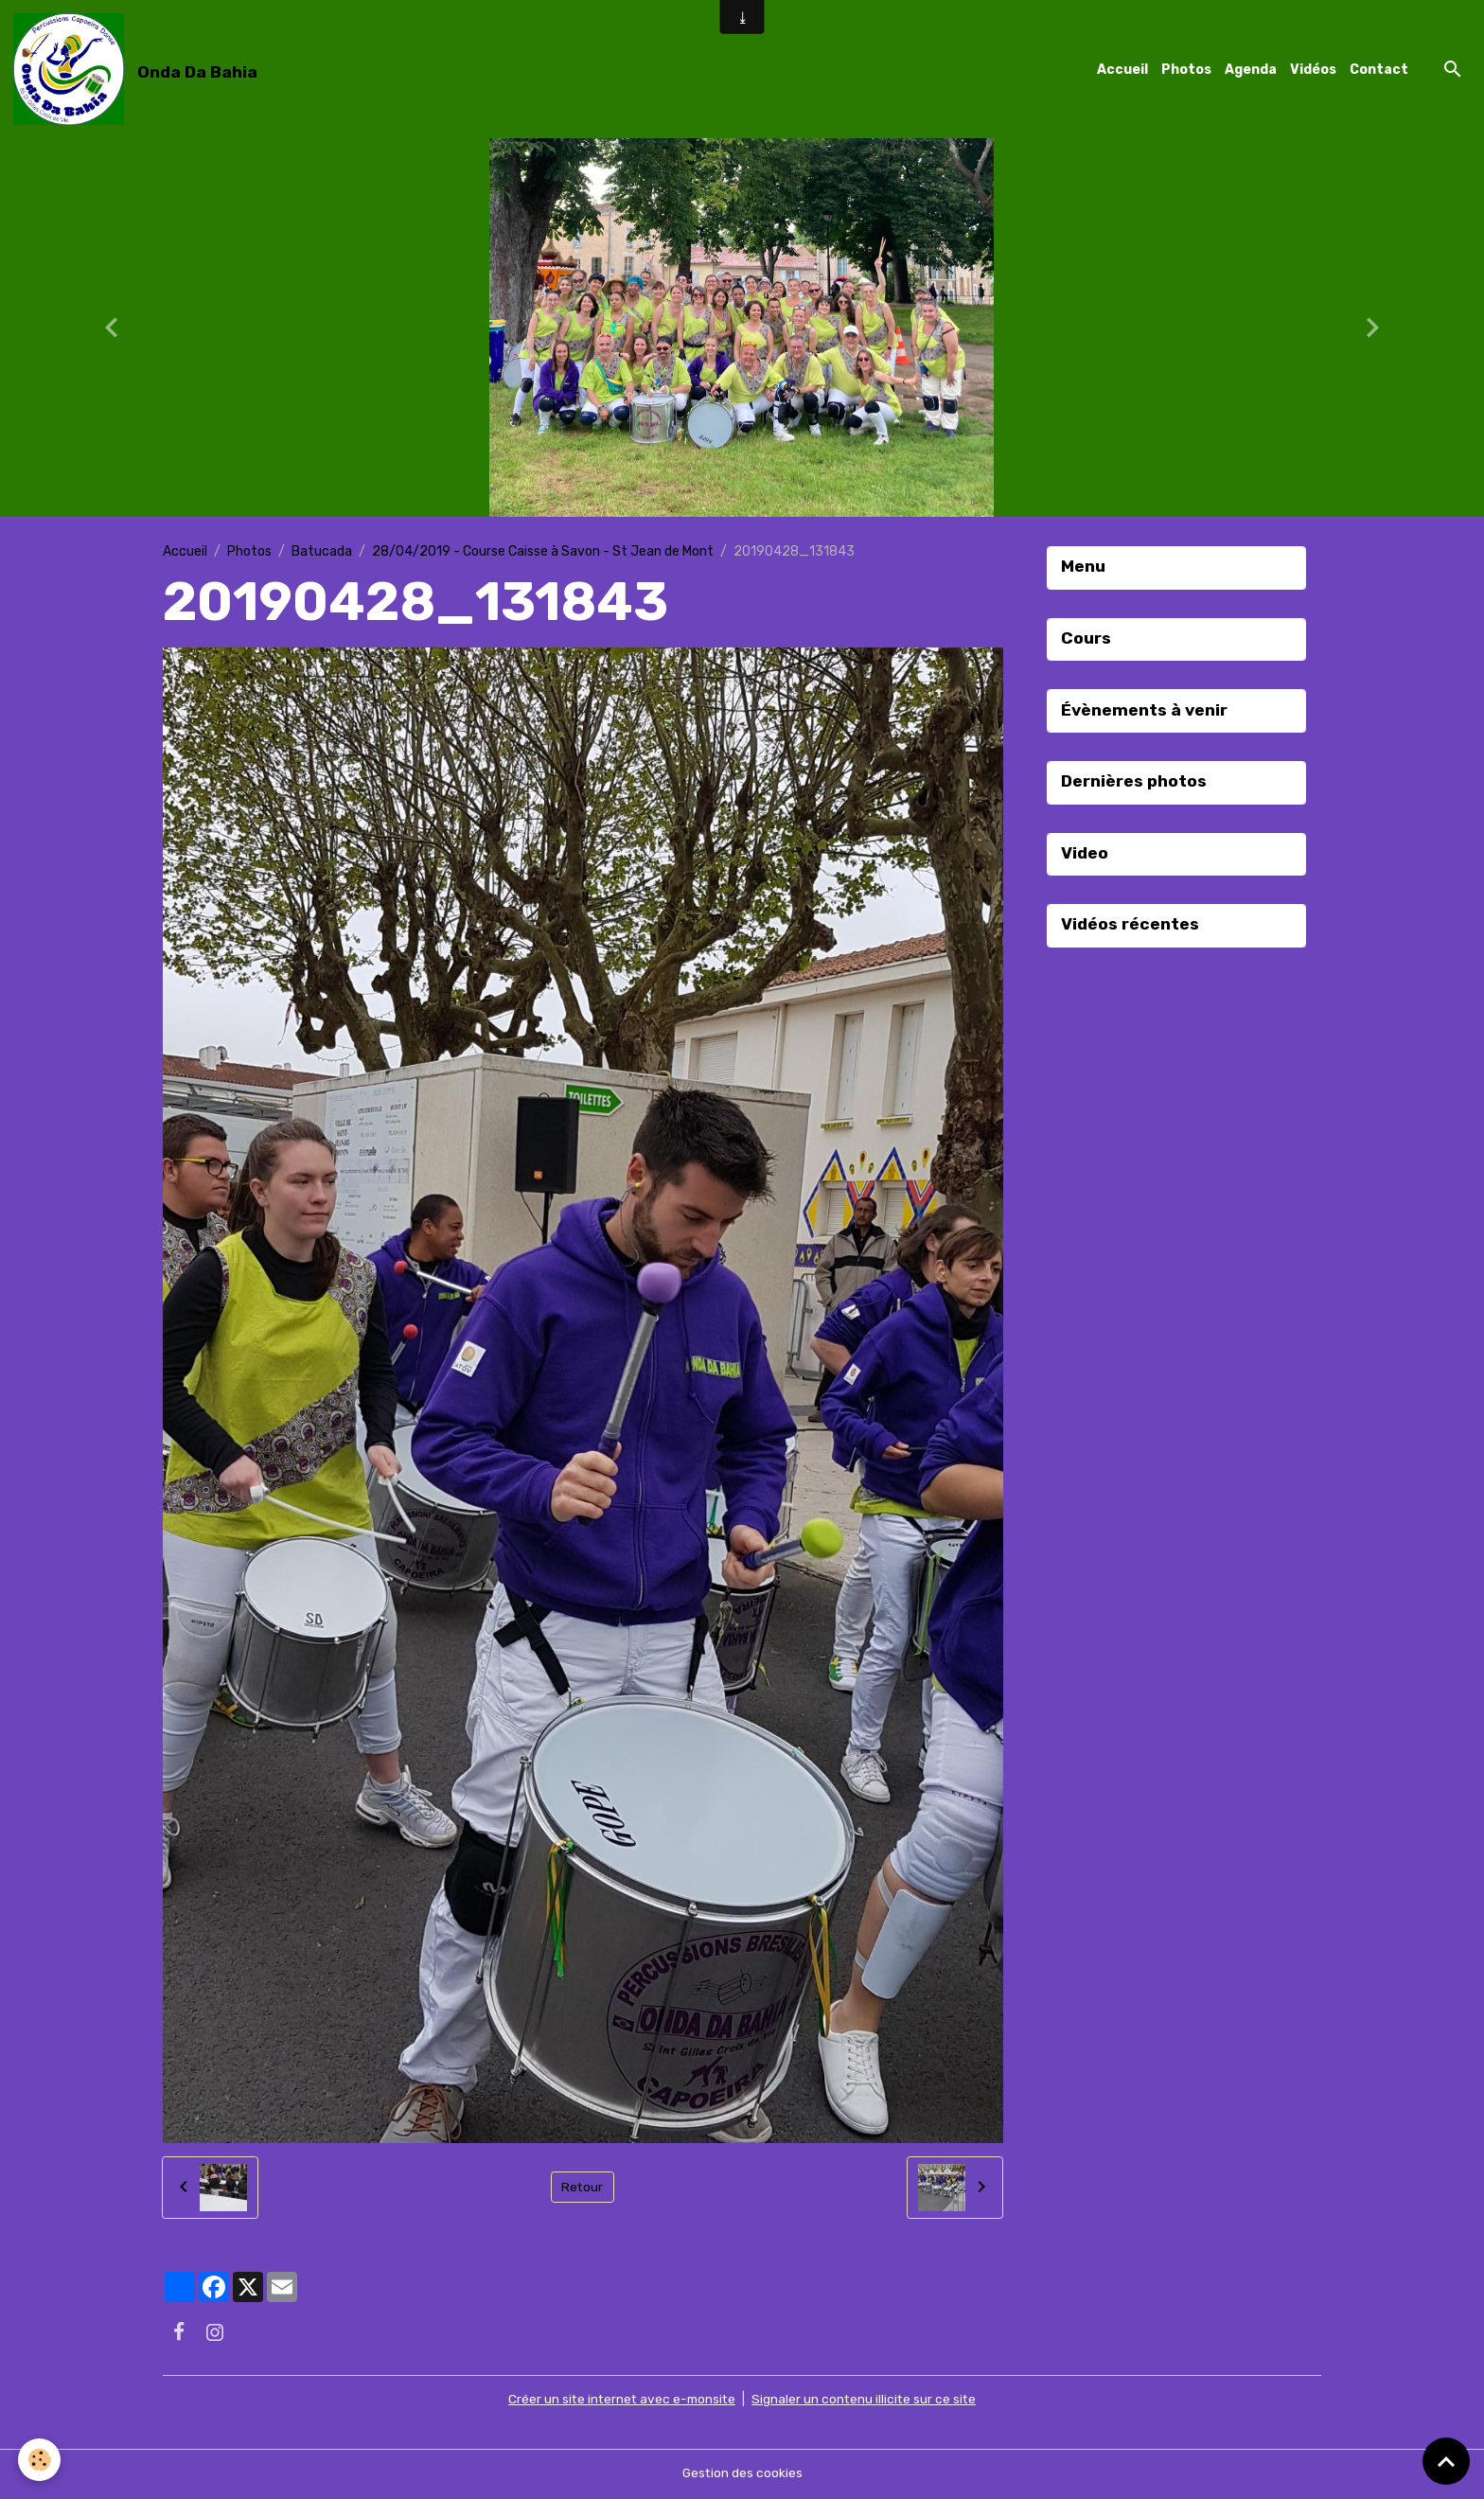  What do you see at coordinates (1251, 70) in the screenshot?
I see `Agenda` at bounding box center [1251, 70].